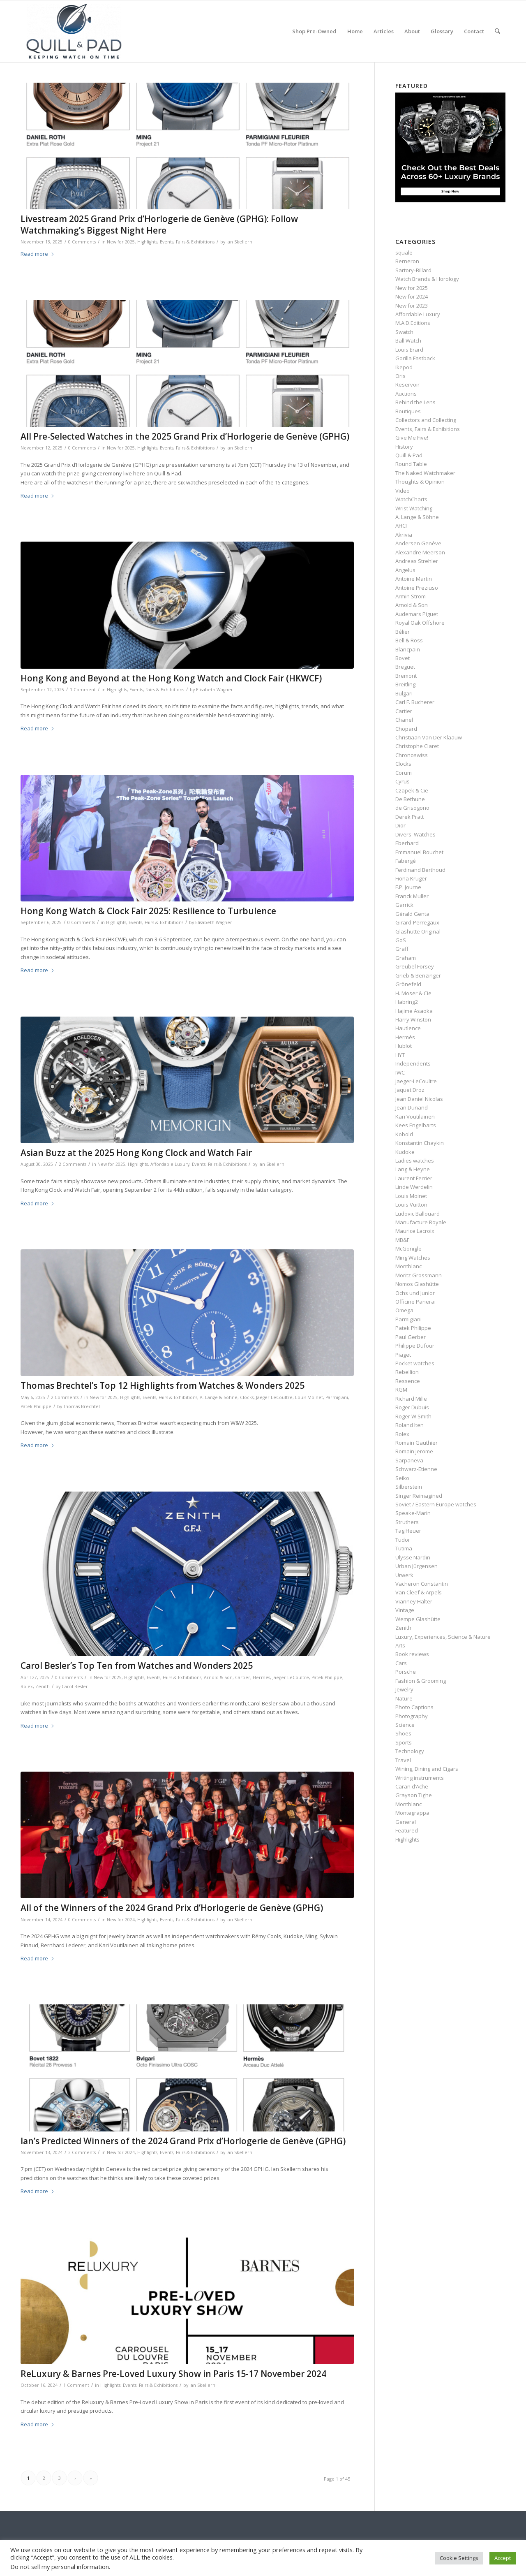 The width and height of the screenshot is (526, 2576). What do you see at coordinates (411, 878) in the screenshot?
I see `Fiona Krüger` at bounding box center [411, 878].